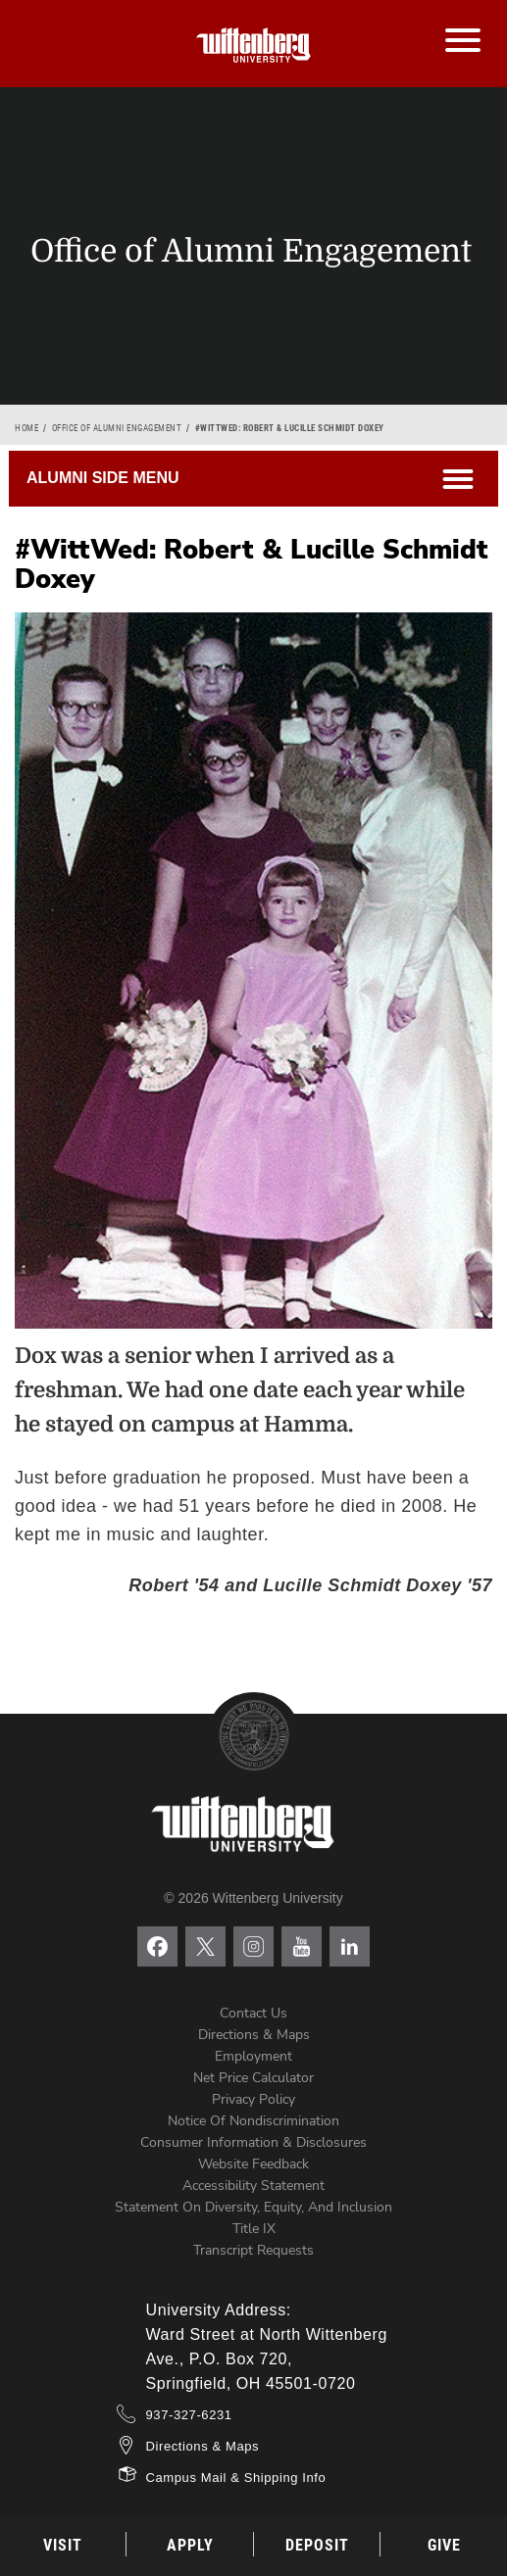 The image size is (507, 2576). What do you see at coordinates (253, 2207) in the screenshot?
I see `Statement on Diversity, Equity, and Inclusion` at bounding box center [253, 2207].